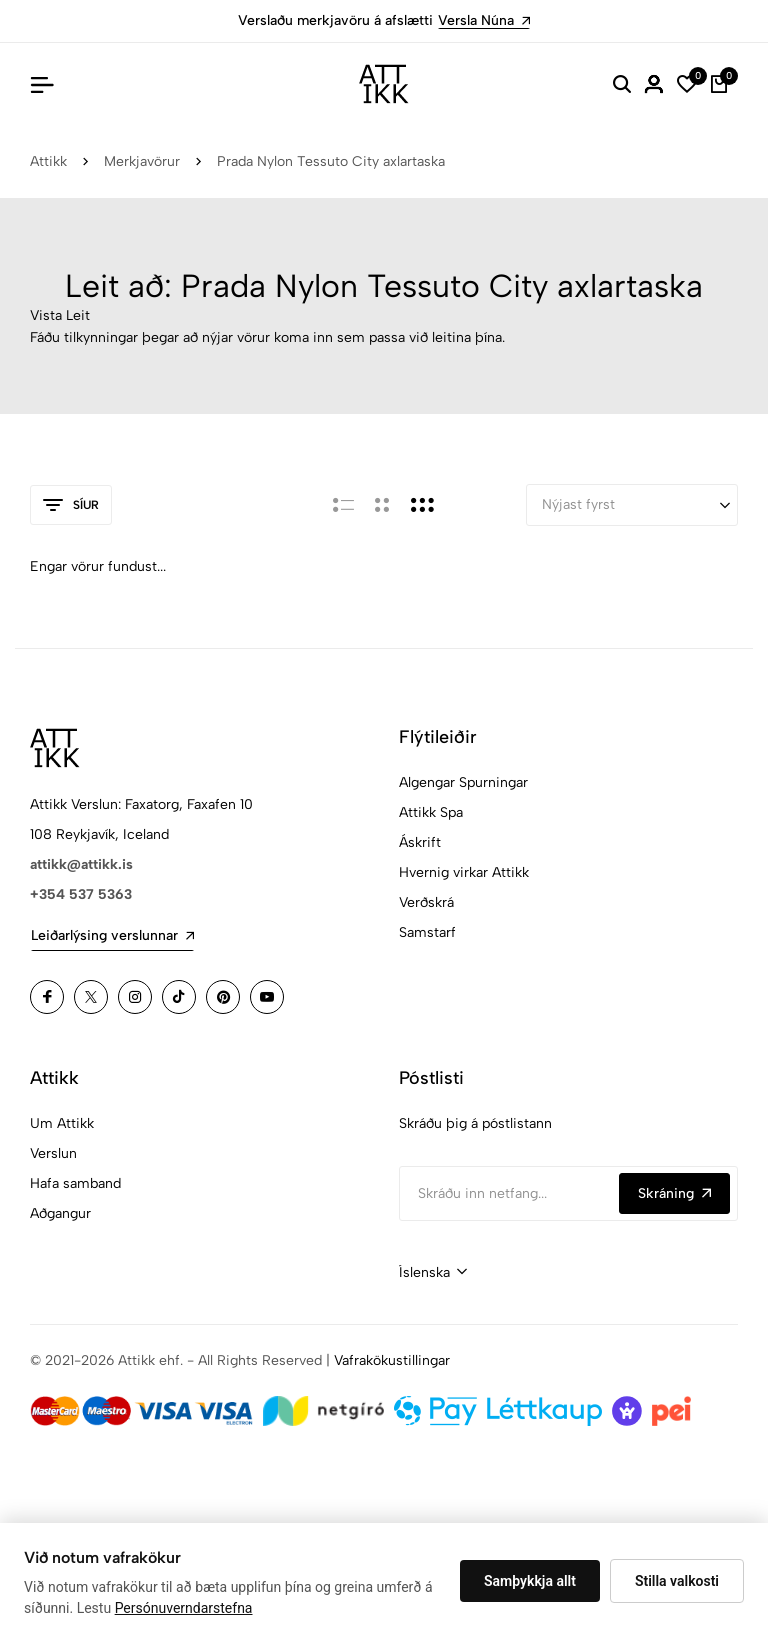  Describe the element at coordinates (81, 894) in the screenshot. I see `+354 537 5363` at that location.